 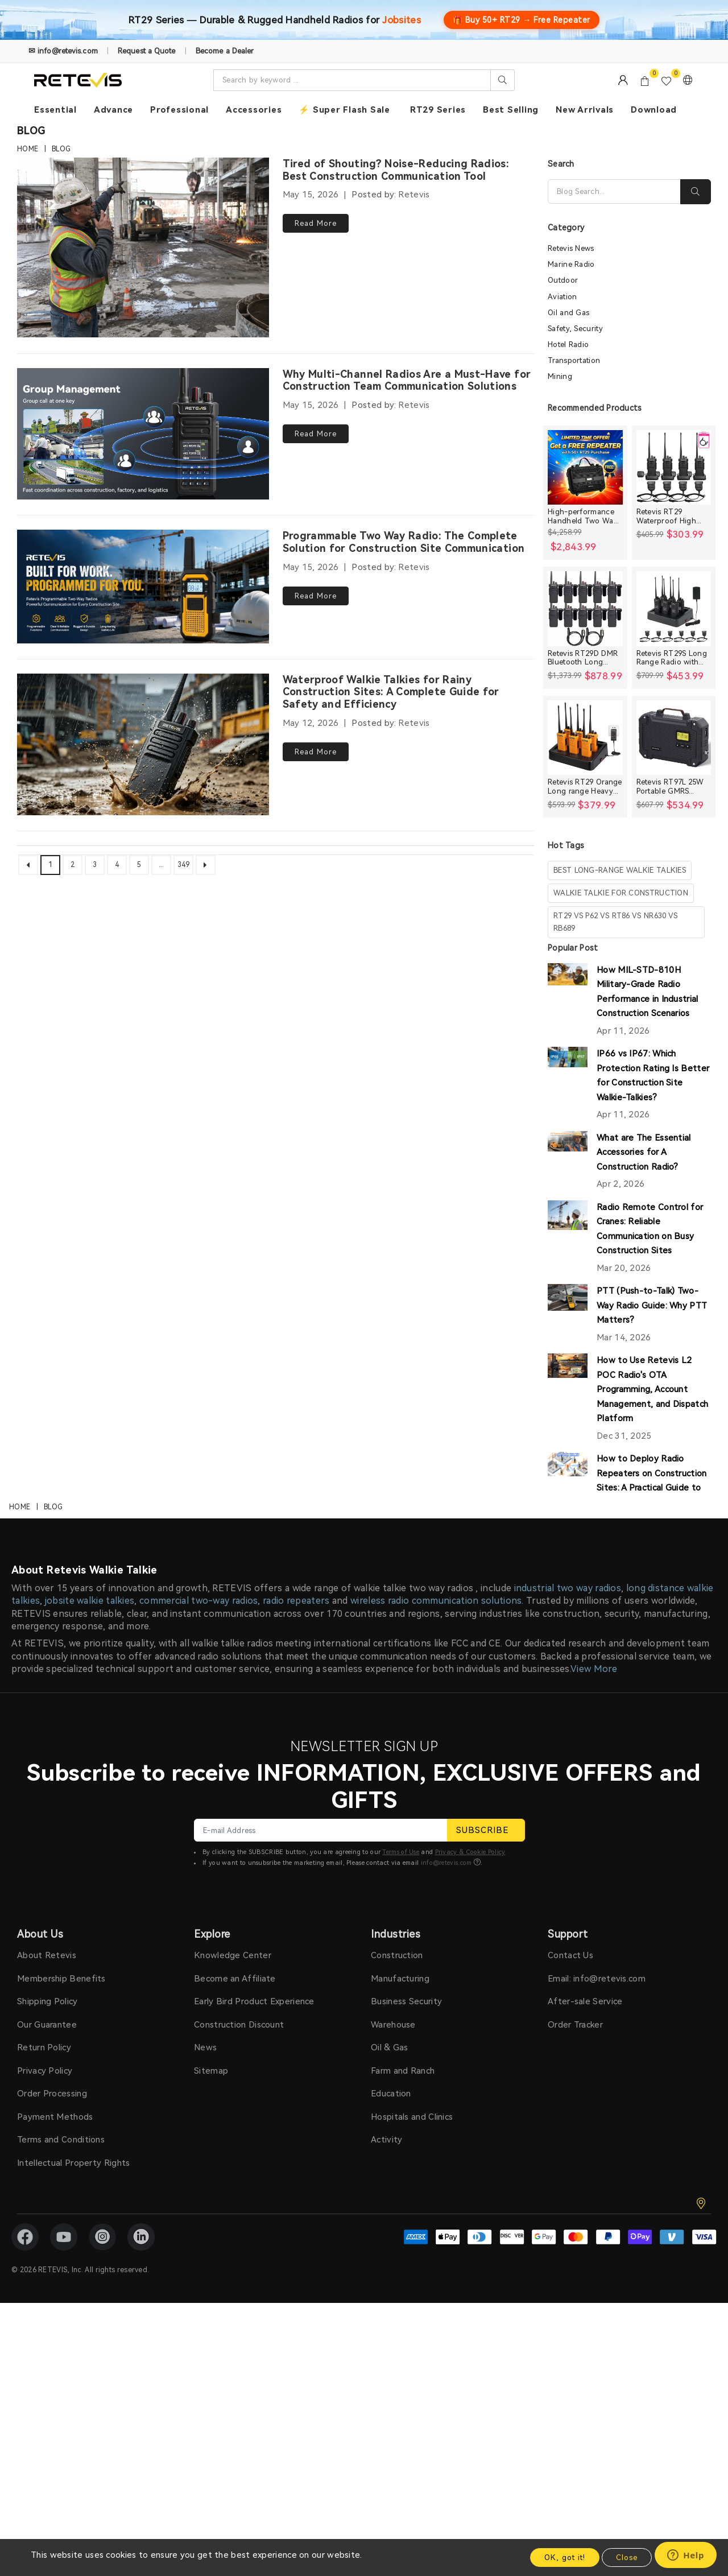 I want to click on Accessories, so click(x=254, y=110).